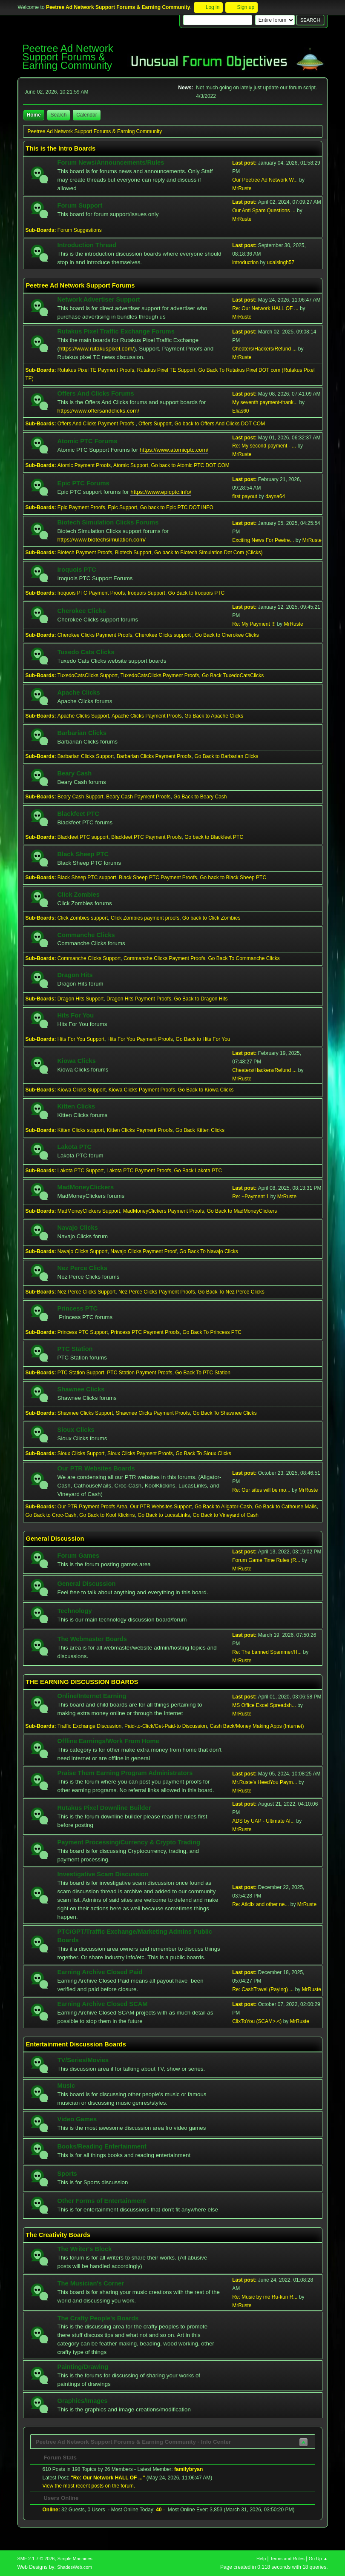 This screenshot has width=345, height=2576. Describe the element at coordinates (140, 1130) in the screenshot. I see `Kitten Clicks Payment Proofs` at that location.